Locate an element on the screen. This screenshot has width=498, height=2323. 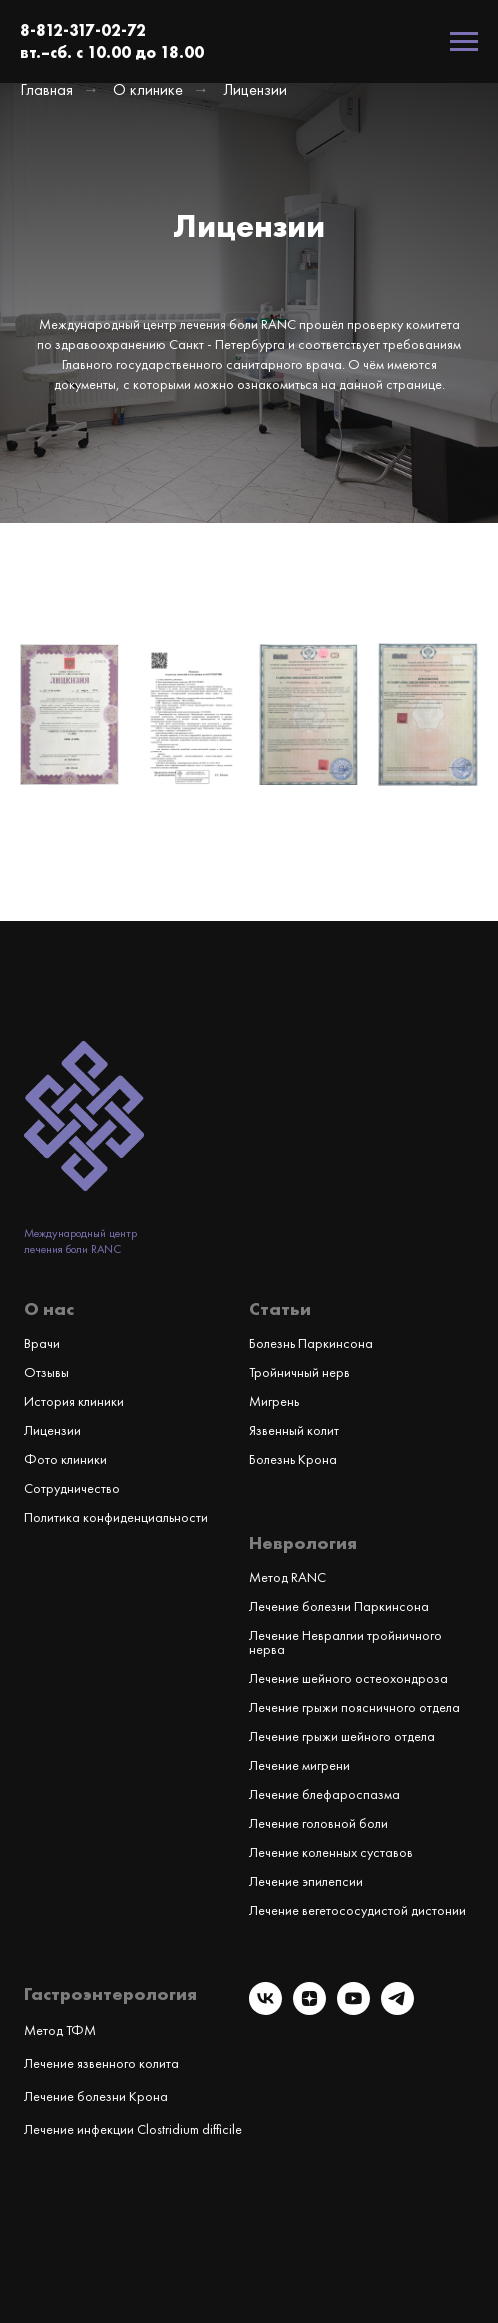
лечения боли RANC is located at coordinates (72, 1249).